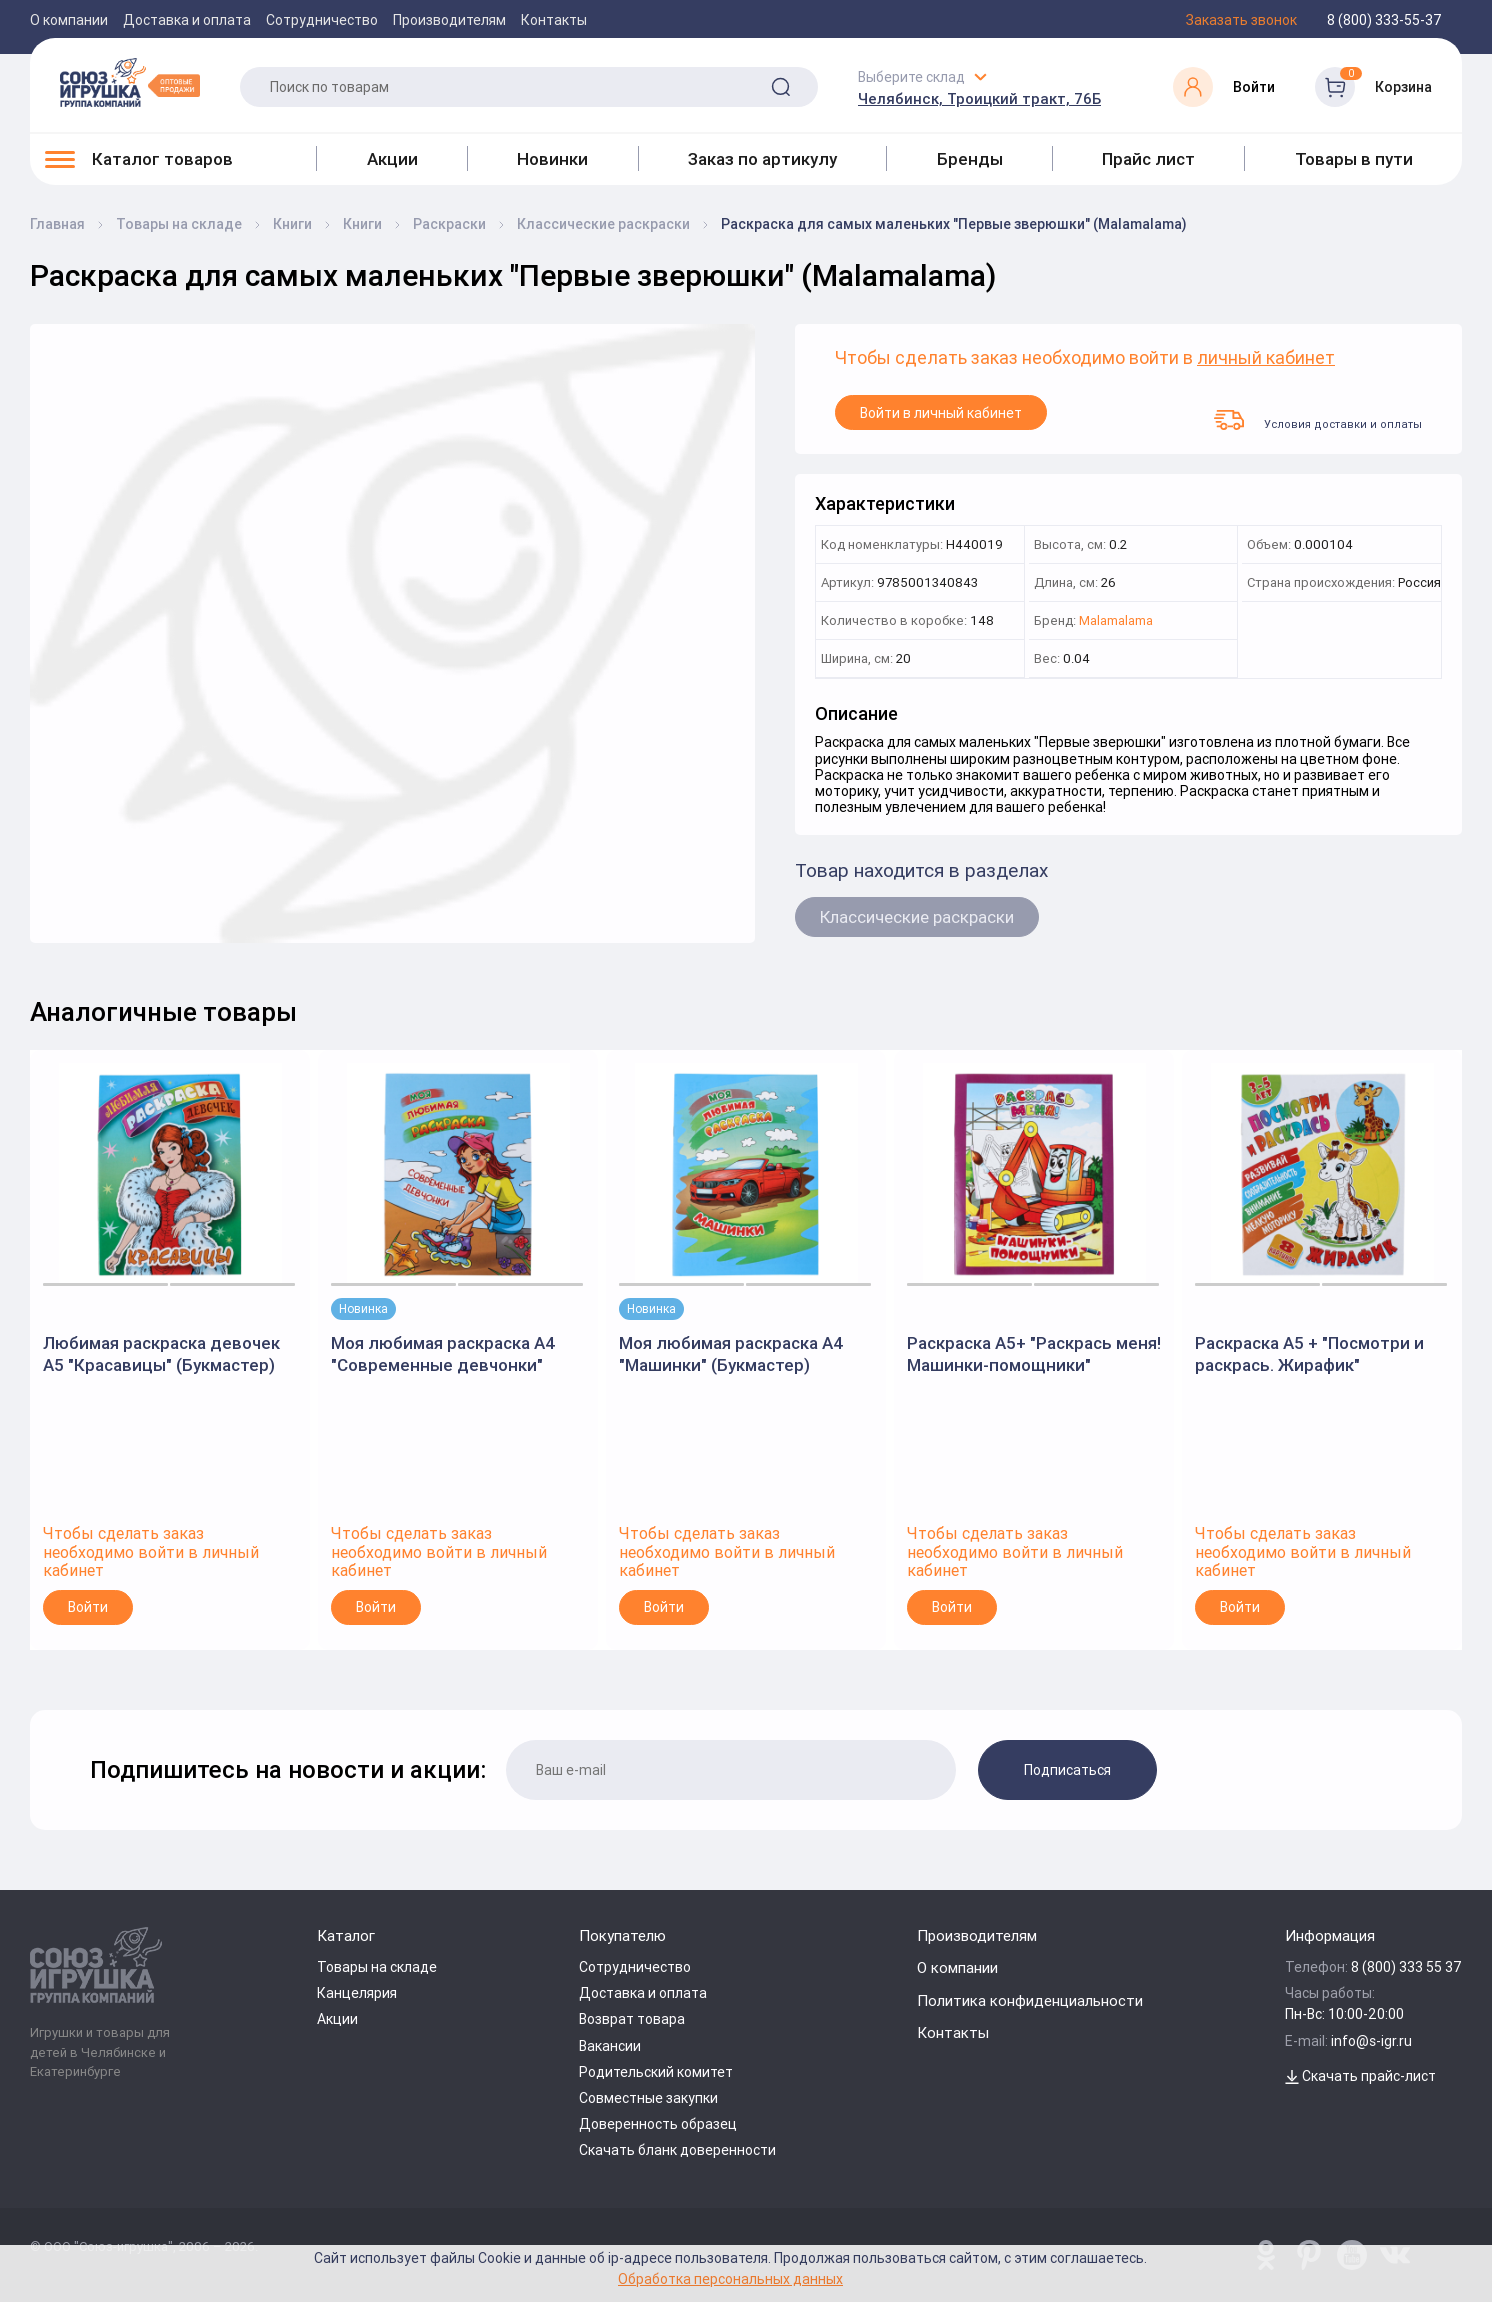 This screenshot has width=1492, height=2302. I want to click on Скачать бланк доверенности, so click(677, 2150).